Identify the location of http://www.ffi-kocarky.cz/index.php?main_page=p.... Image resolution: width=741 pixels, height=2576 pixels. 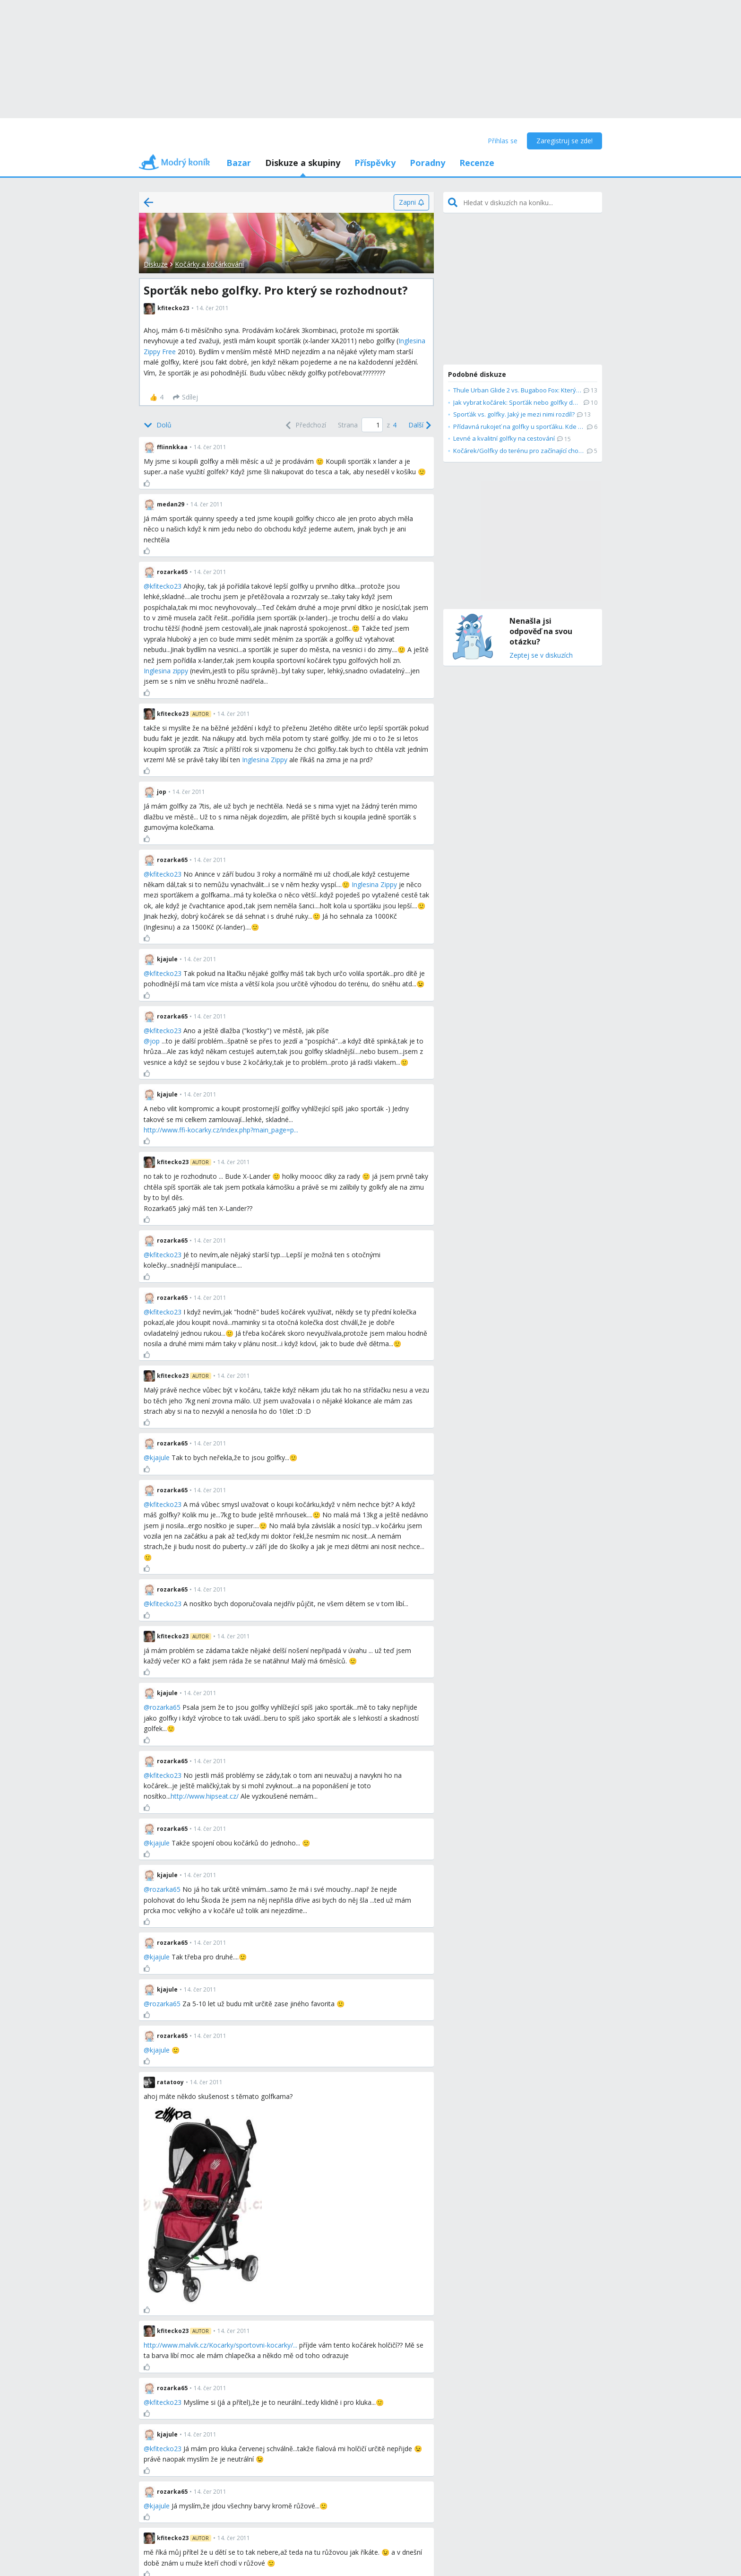
(221, 1129).